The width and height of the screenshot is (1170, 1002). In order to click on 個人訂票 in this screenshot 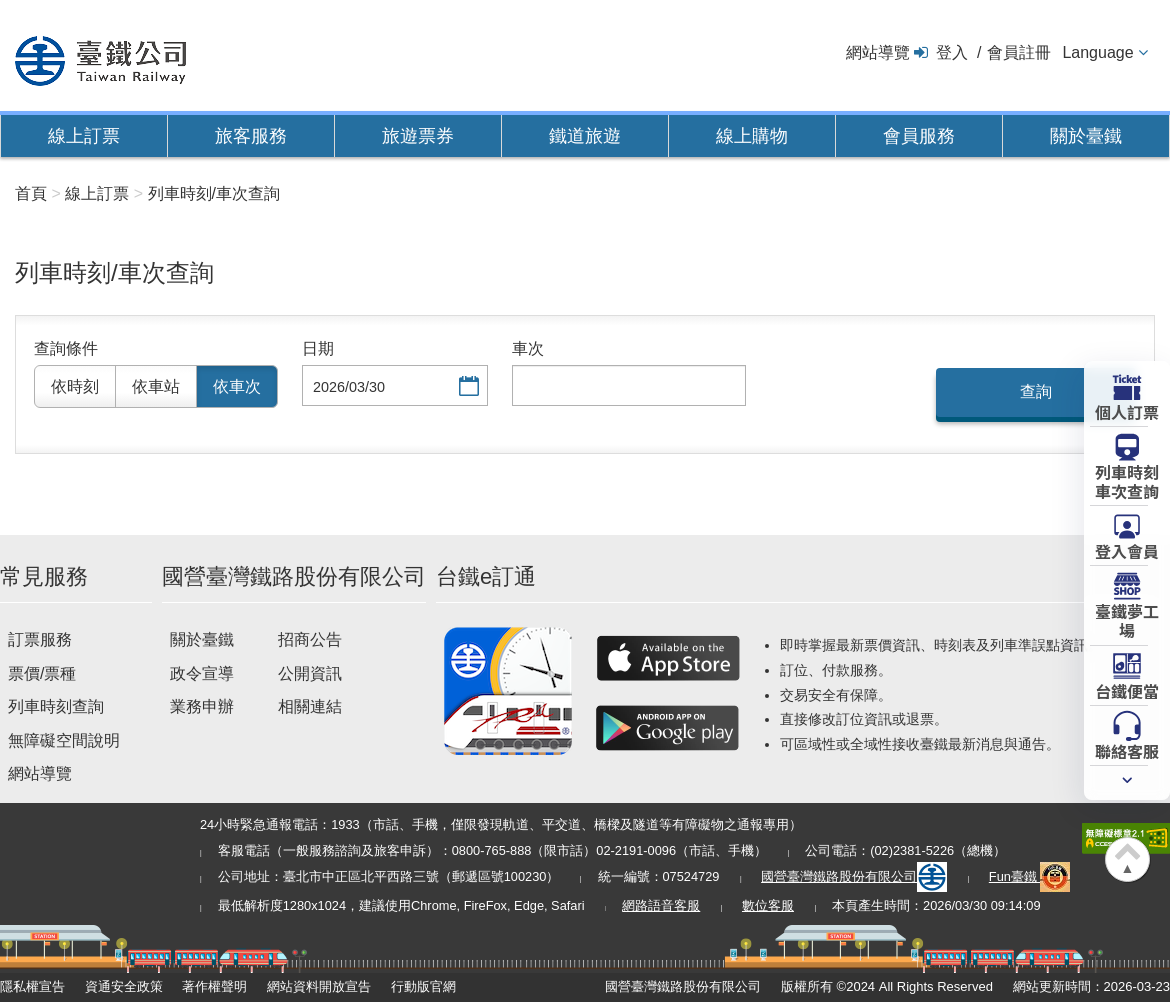, I will do `click(1127, 411)`.